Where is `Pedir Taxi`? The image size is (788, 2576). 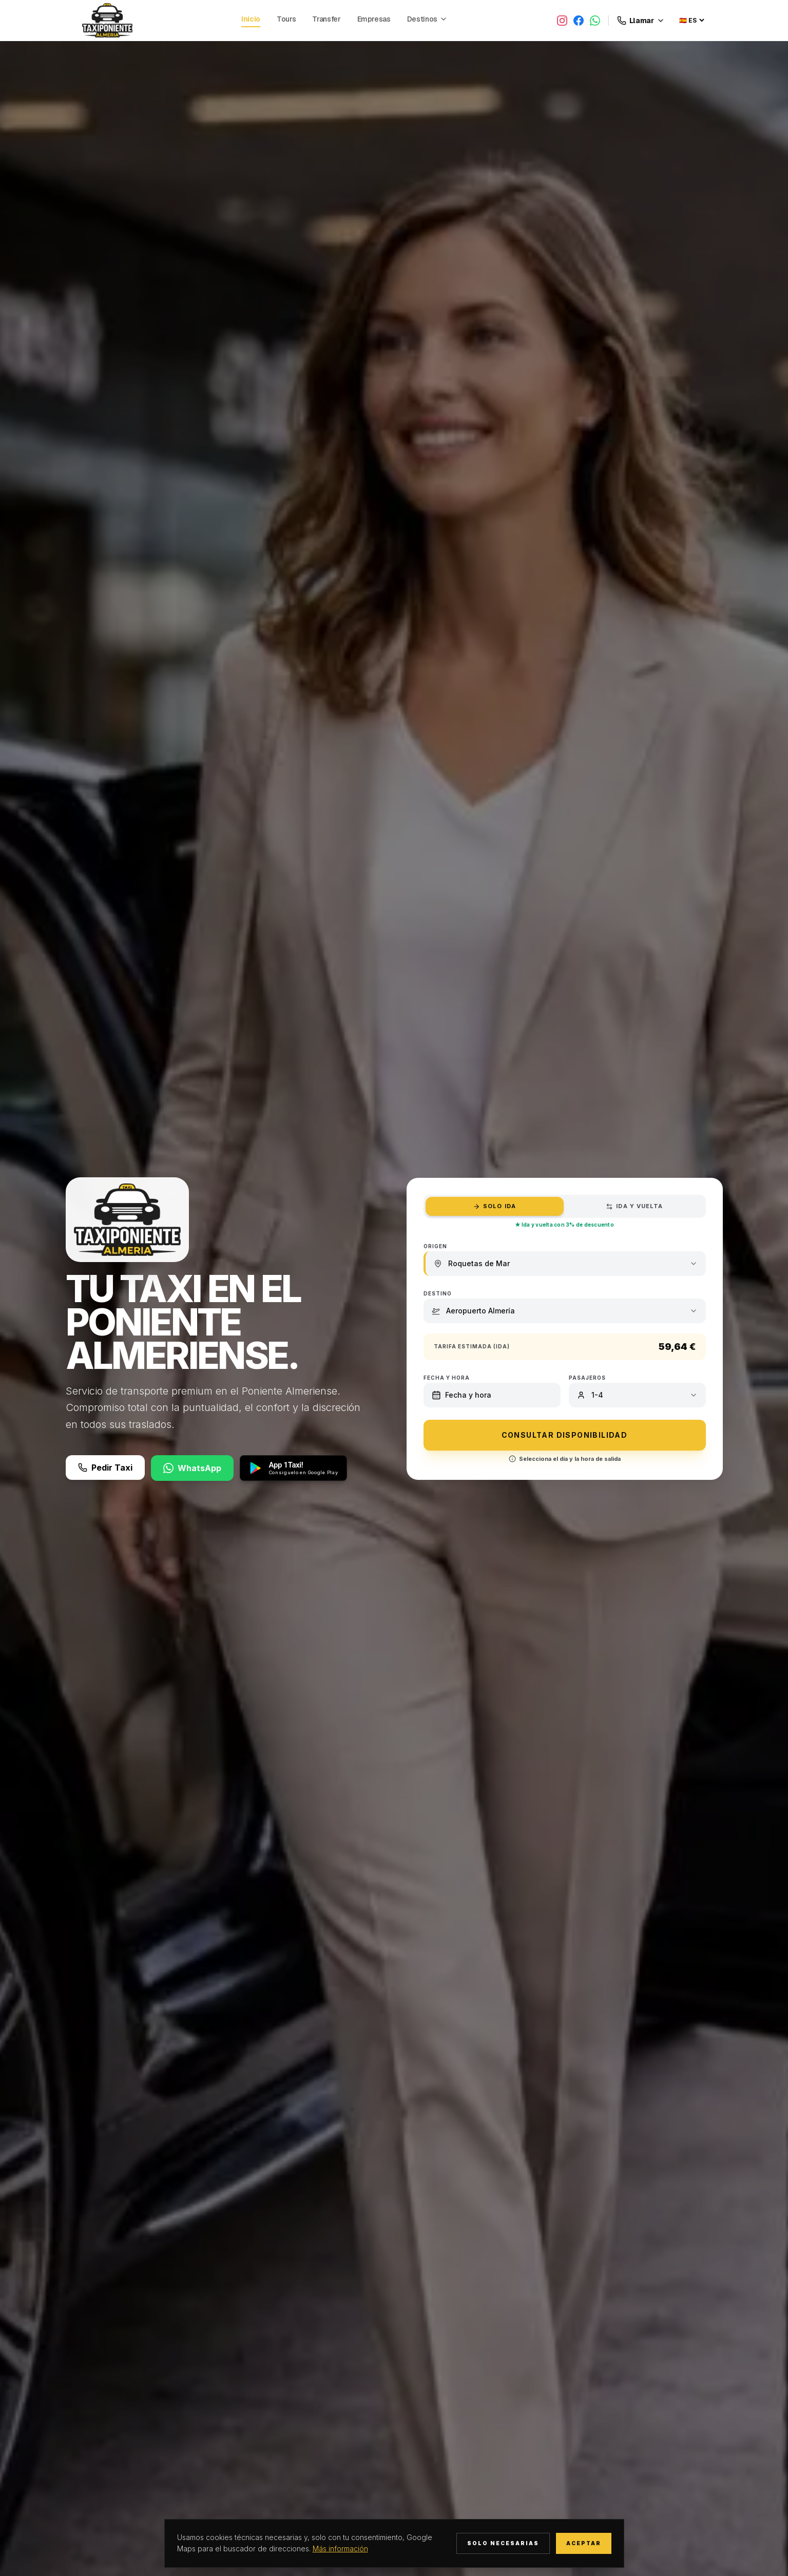 Pedir Taxi is located at coordinates (105, 1467).